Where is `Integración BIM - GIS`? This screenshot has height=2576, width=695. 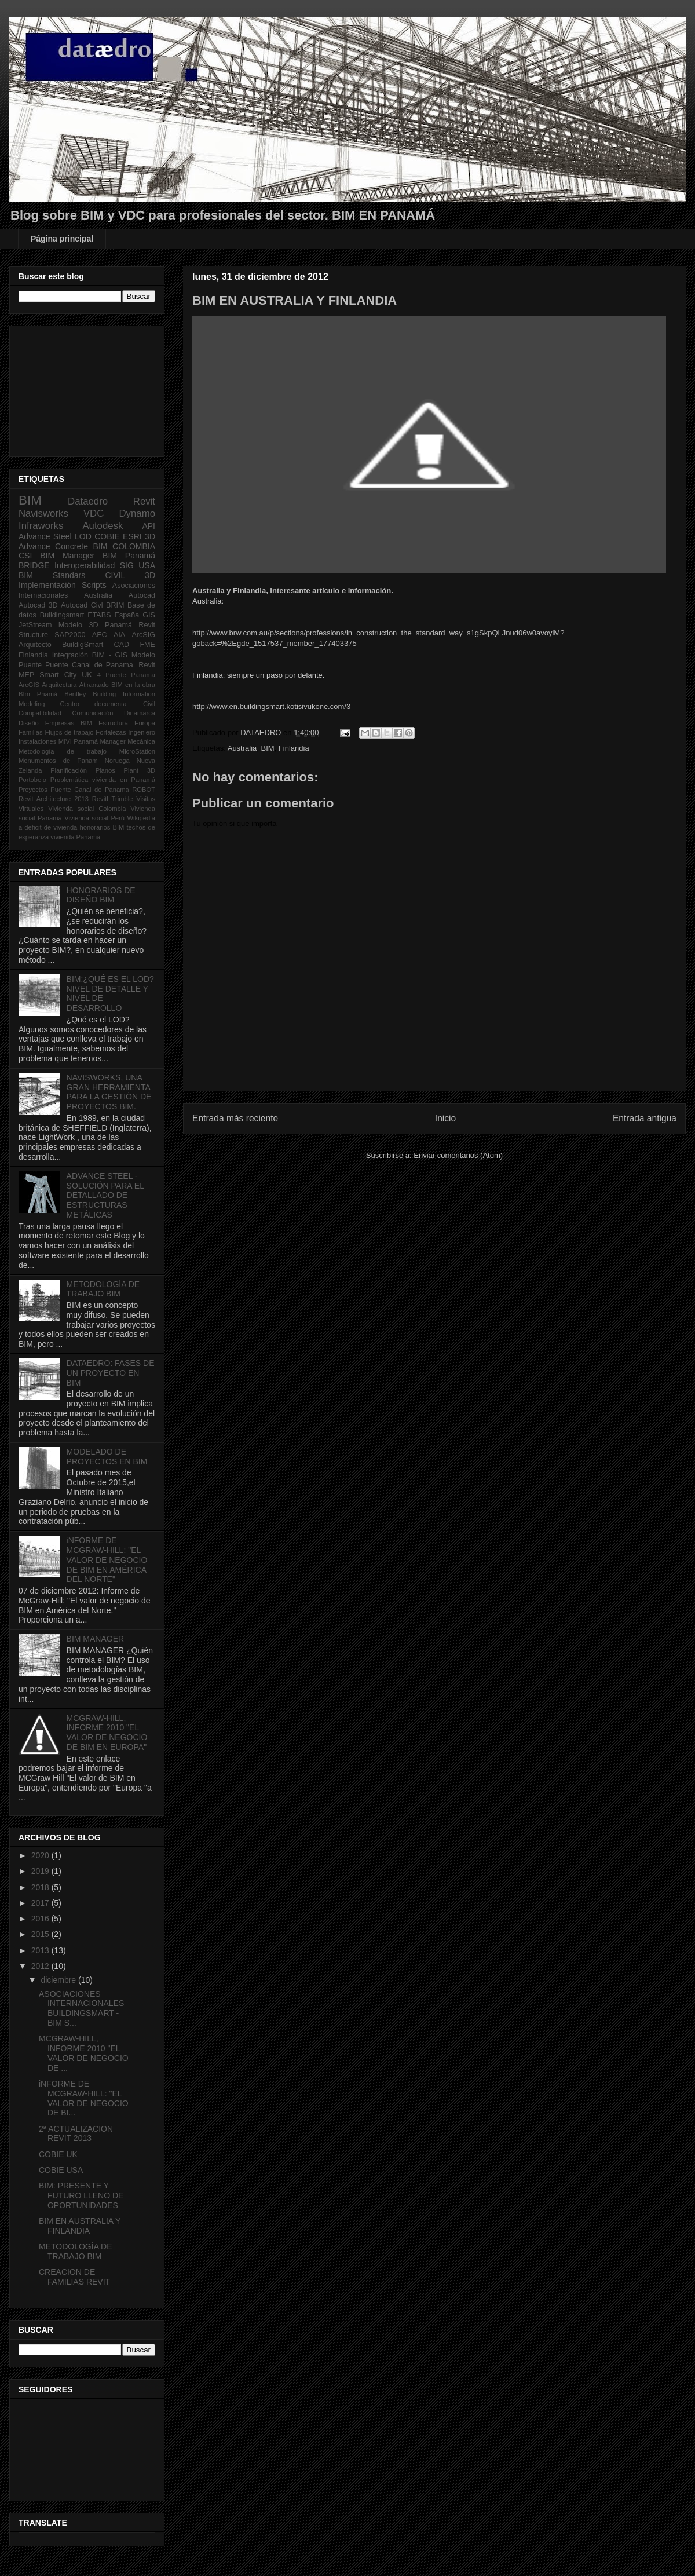 Integración BIM - GIS is located at coordinates (89, 655).